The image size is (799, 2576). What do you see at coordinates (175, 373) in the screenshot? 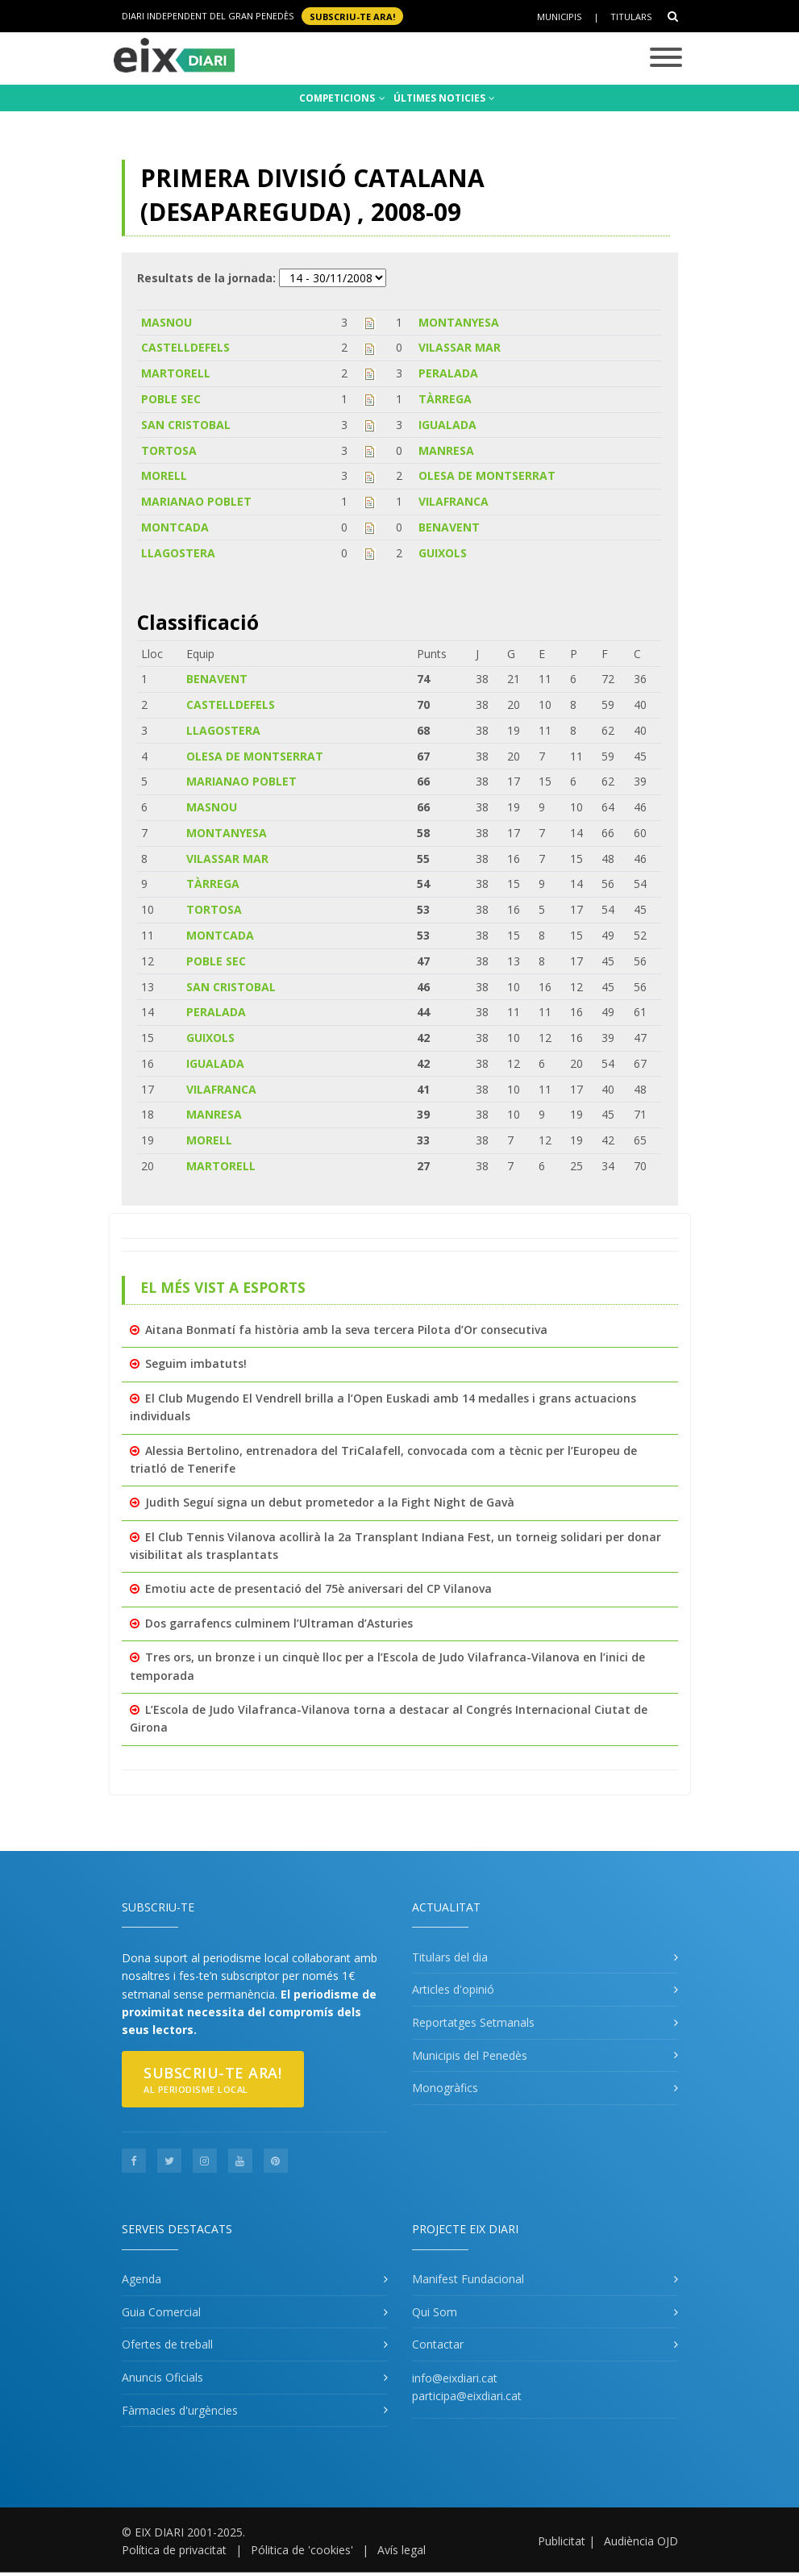
I see `MARTORELL` at bounding box center [175, 373].